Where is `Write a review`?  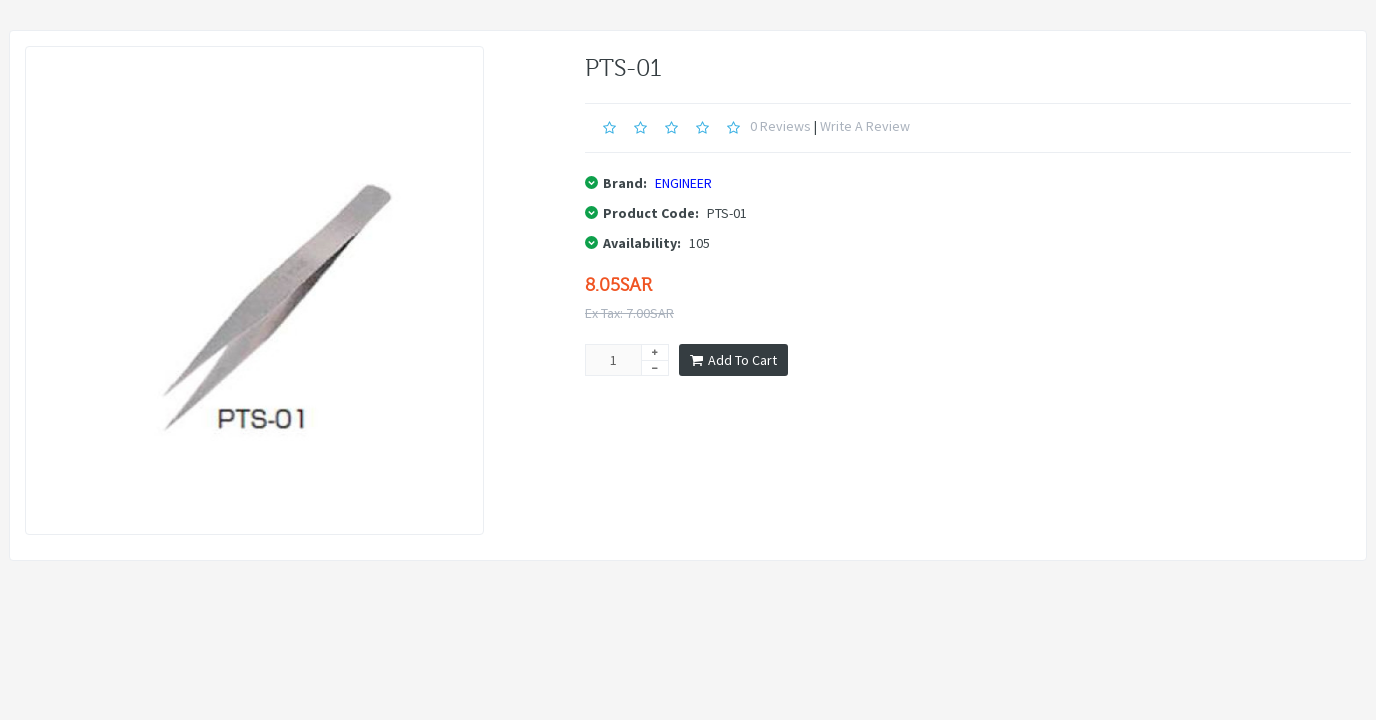 Write a review is located at coordinates (865, 126).